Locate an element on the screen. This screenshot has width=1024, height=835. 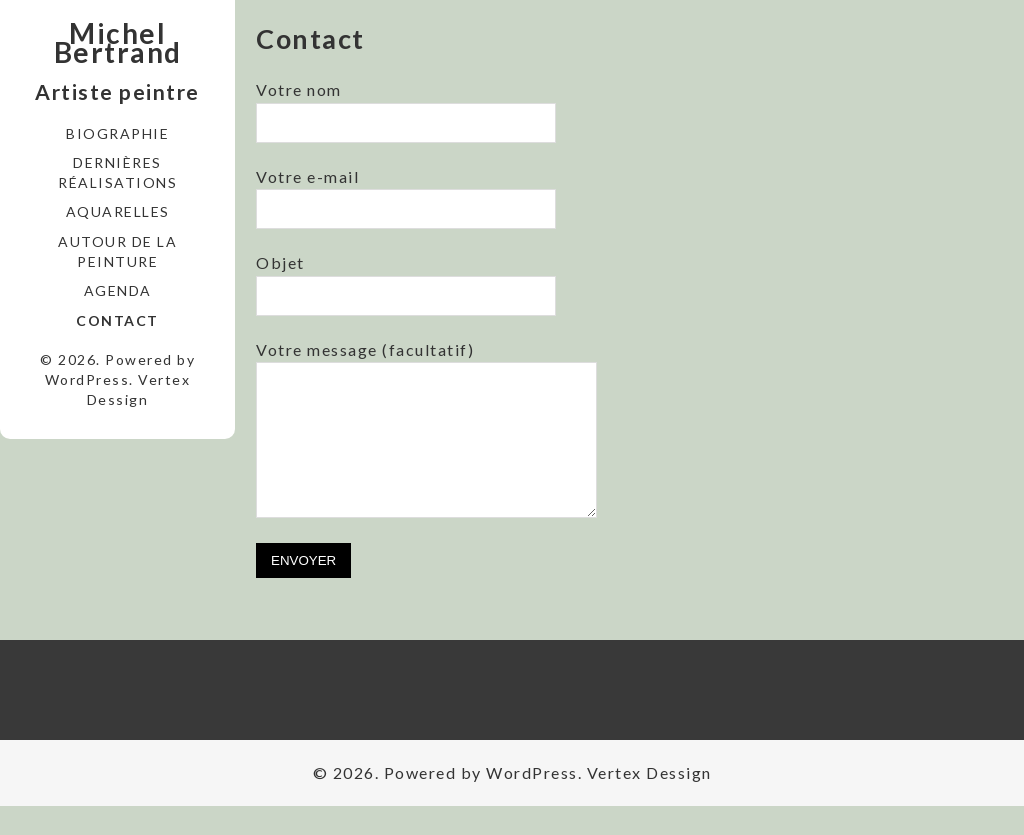
WordPress is located at coordinates (87, 379).